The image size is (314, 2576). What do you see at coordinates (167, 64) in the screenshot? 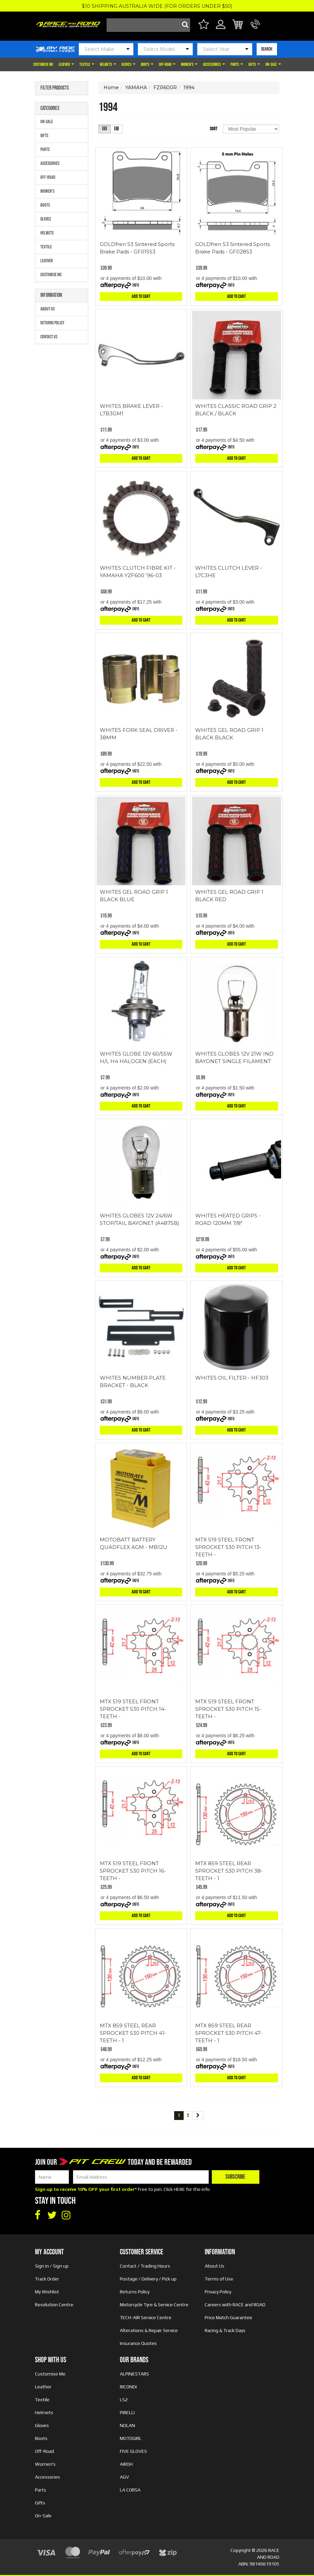
I see `Off-Road` at bounding box center [167, 64].